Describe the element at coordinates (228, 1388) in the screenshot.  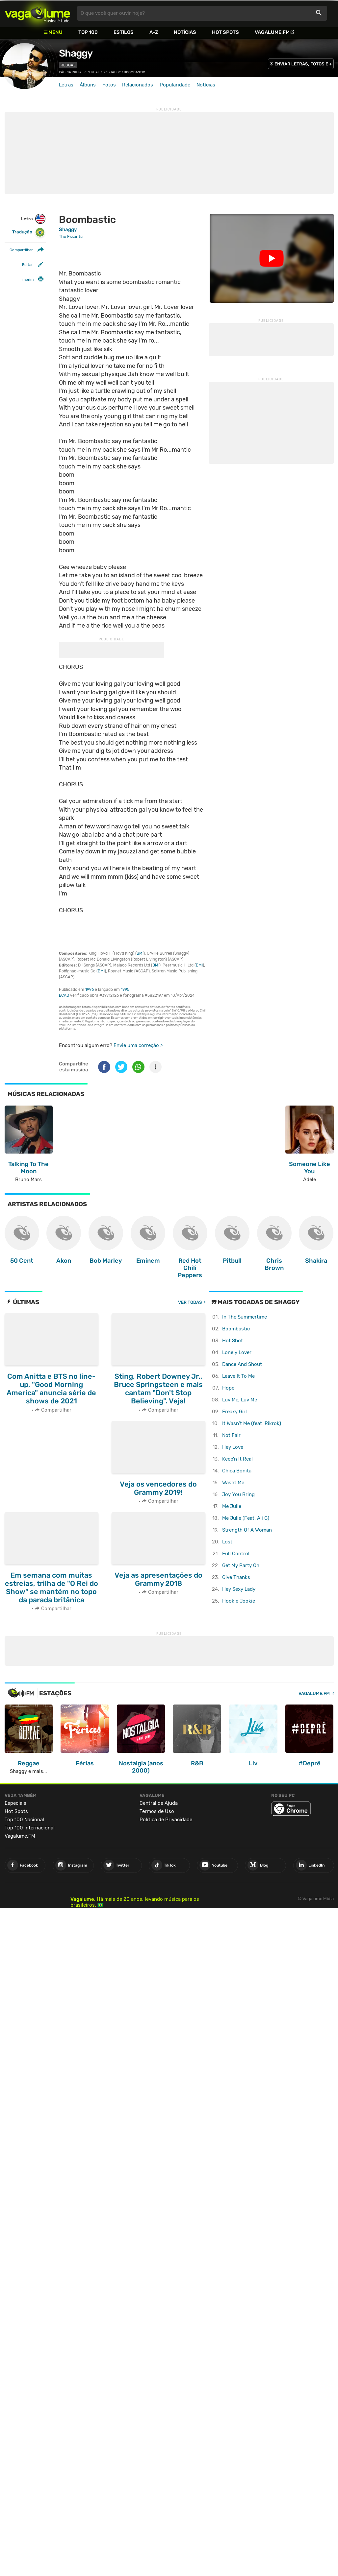
I see `Hope` at that location.